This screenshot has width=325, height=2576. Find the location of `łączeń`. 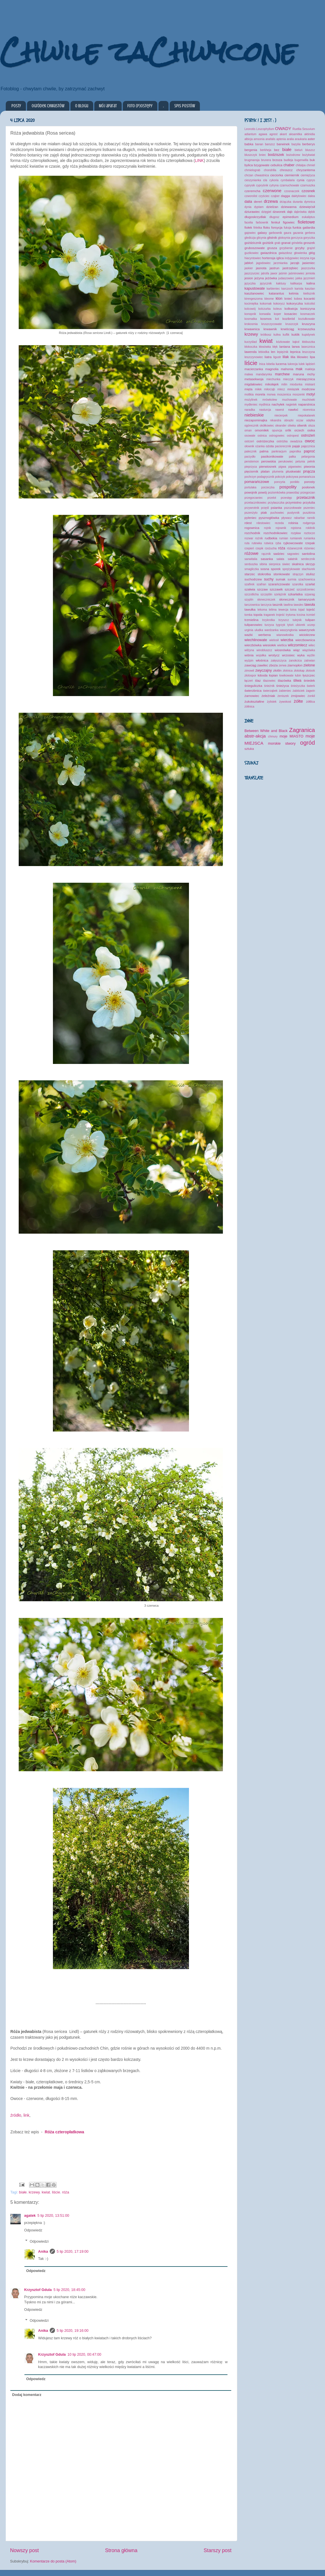

łączeń is located at coordinates (248, 680).